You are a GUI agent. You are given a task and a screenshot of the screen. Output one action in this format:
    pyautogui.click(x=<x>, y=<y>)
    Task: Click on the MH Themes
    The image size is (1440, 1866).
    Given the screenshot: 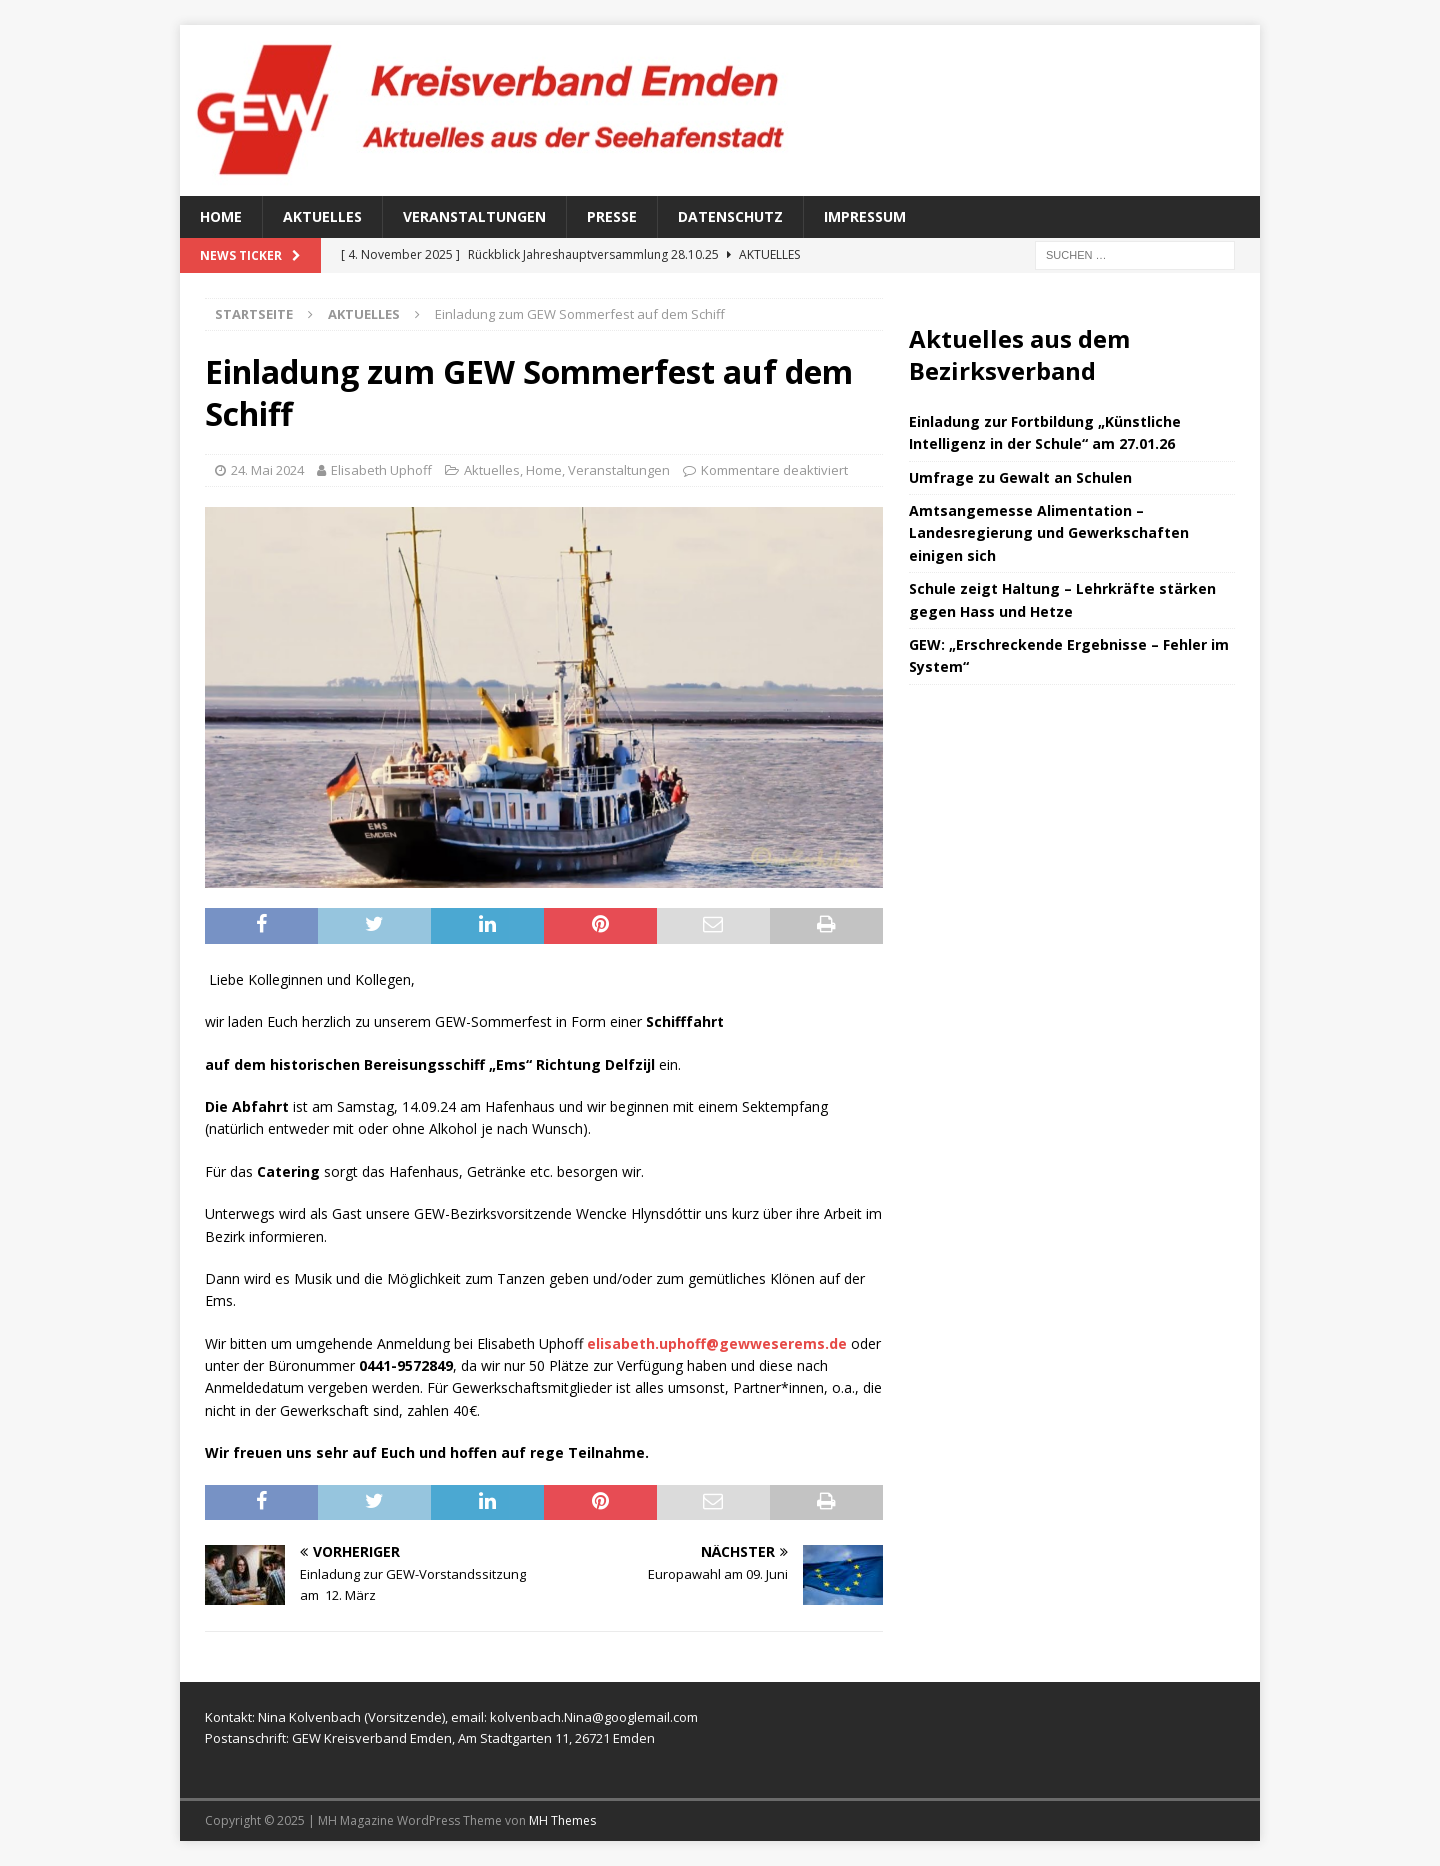 What is the action you would take?
    pyautogui.click(x=562, y=1820)
    